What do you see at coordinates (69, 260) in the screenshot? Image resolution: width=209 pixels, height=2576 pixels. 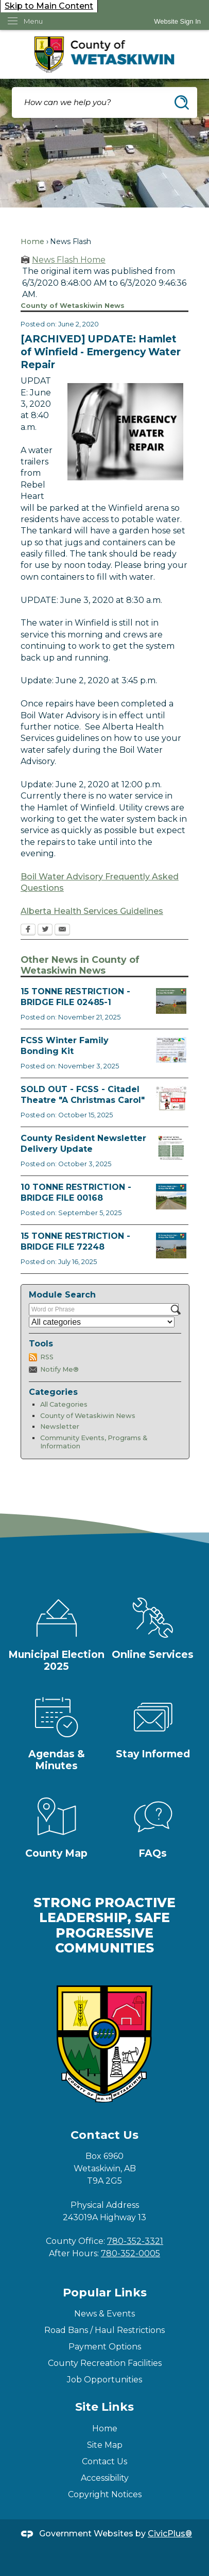 I see `News Flash Home` at bounding box center [69, 260].